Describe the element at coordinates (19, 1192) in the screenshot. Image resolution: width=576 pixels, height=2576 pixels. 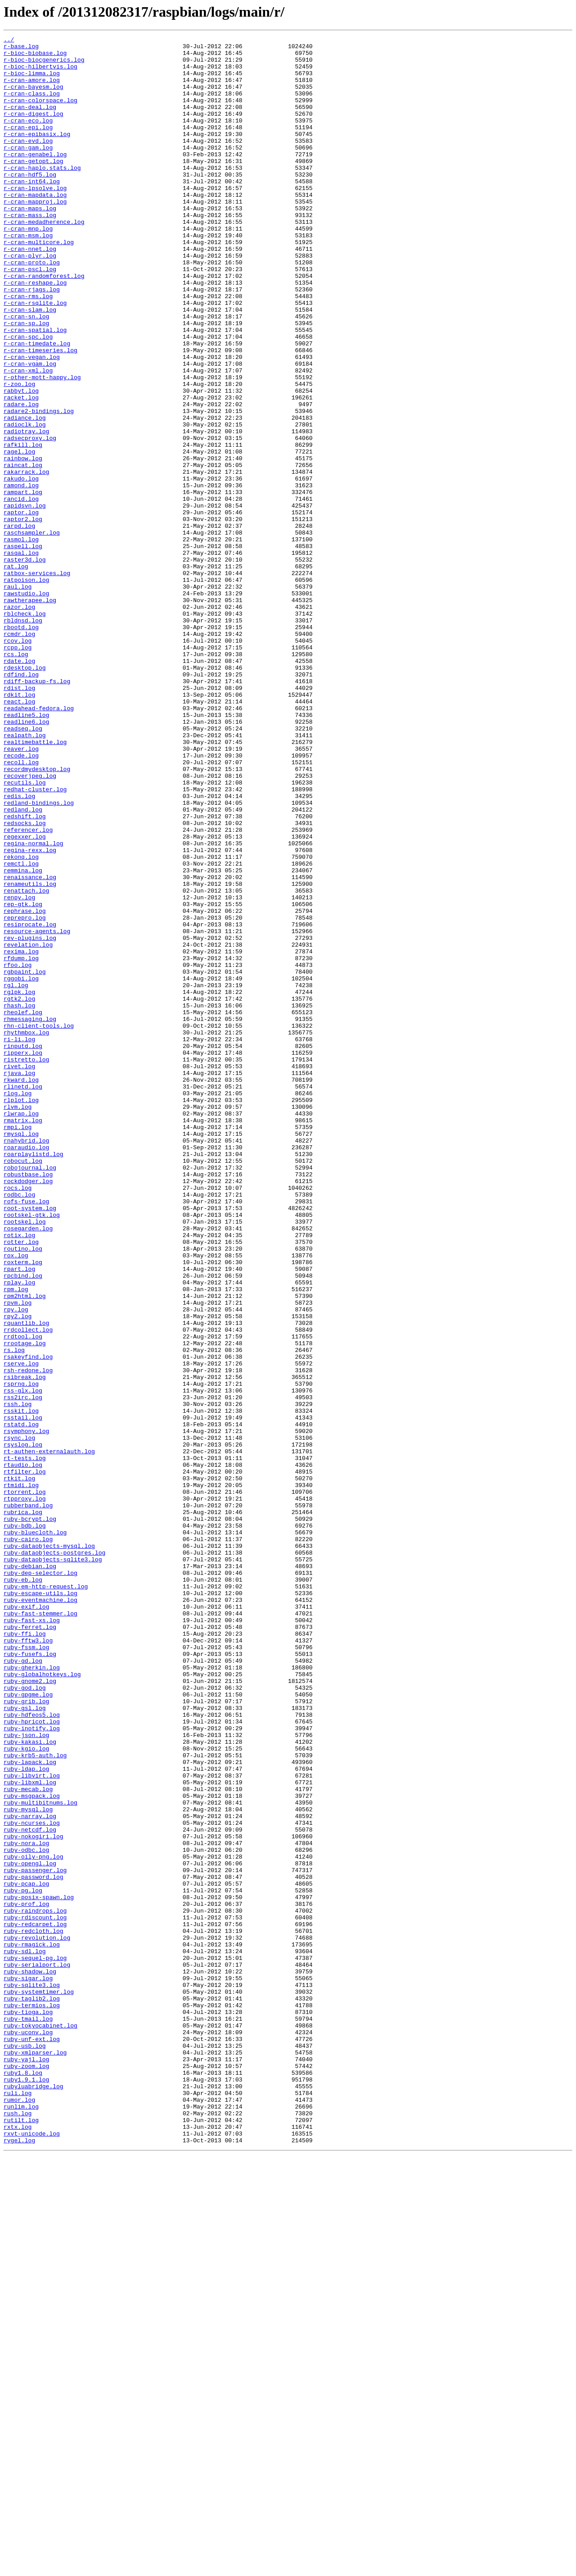
I see `rgtk2.log` at that location.